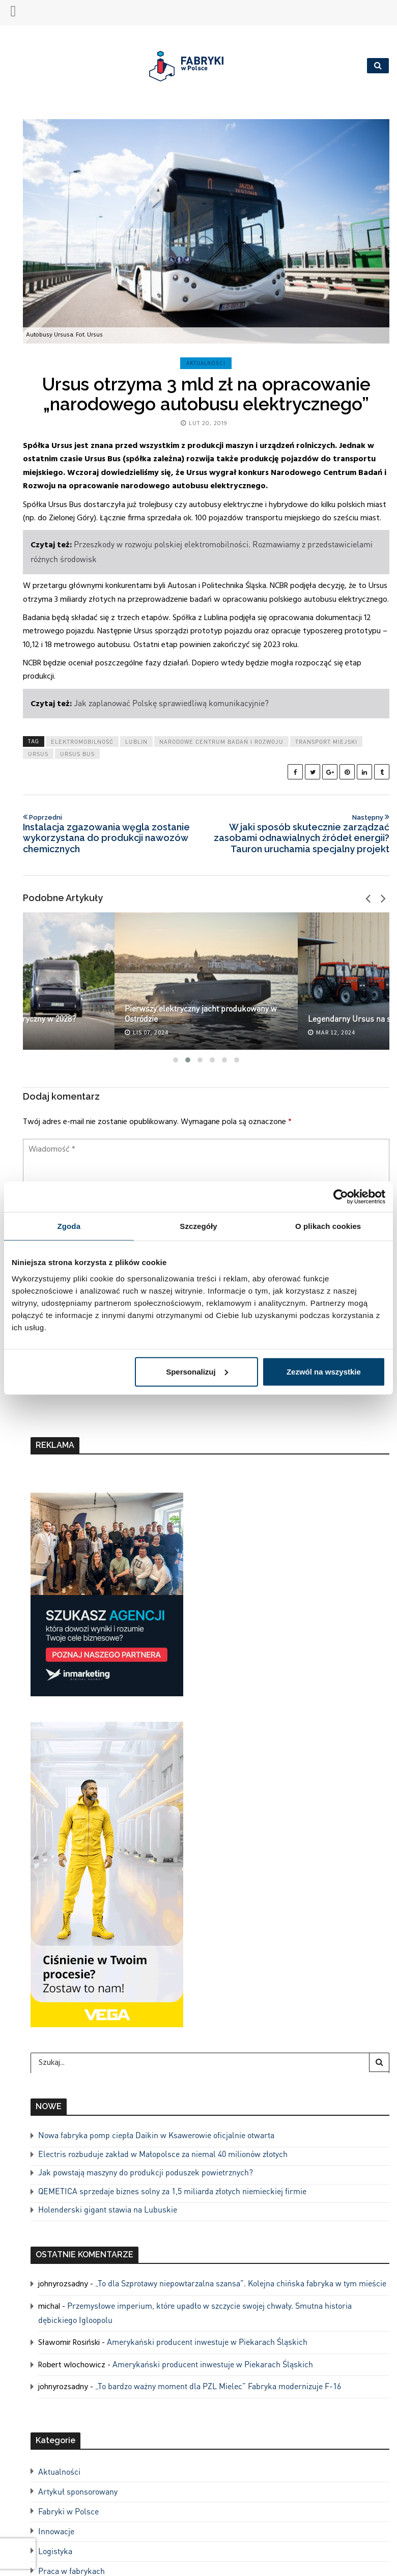 Image resolution: width=397 pixels, height=2576 pixels. What do you see at coordinates (328, 1226) in the screenshot?
I see `O plikach cookies [tab]` at bounding box center [328, 1226].